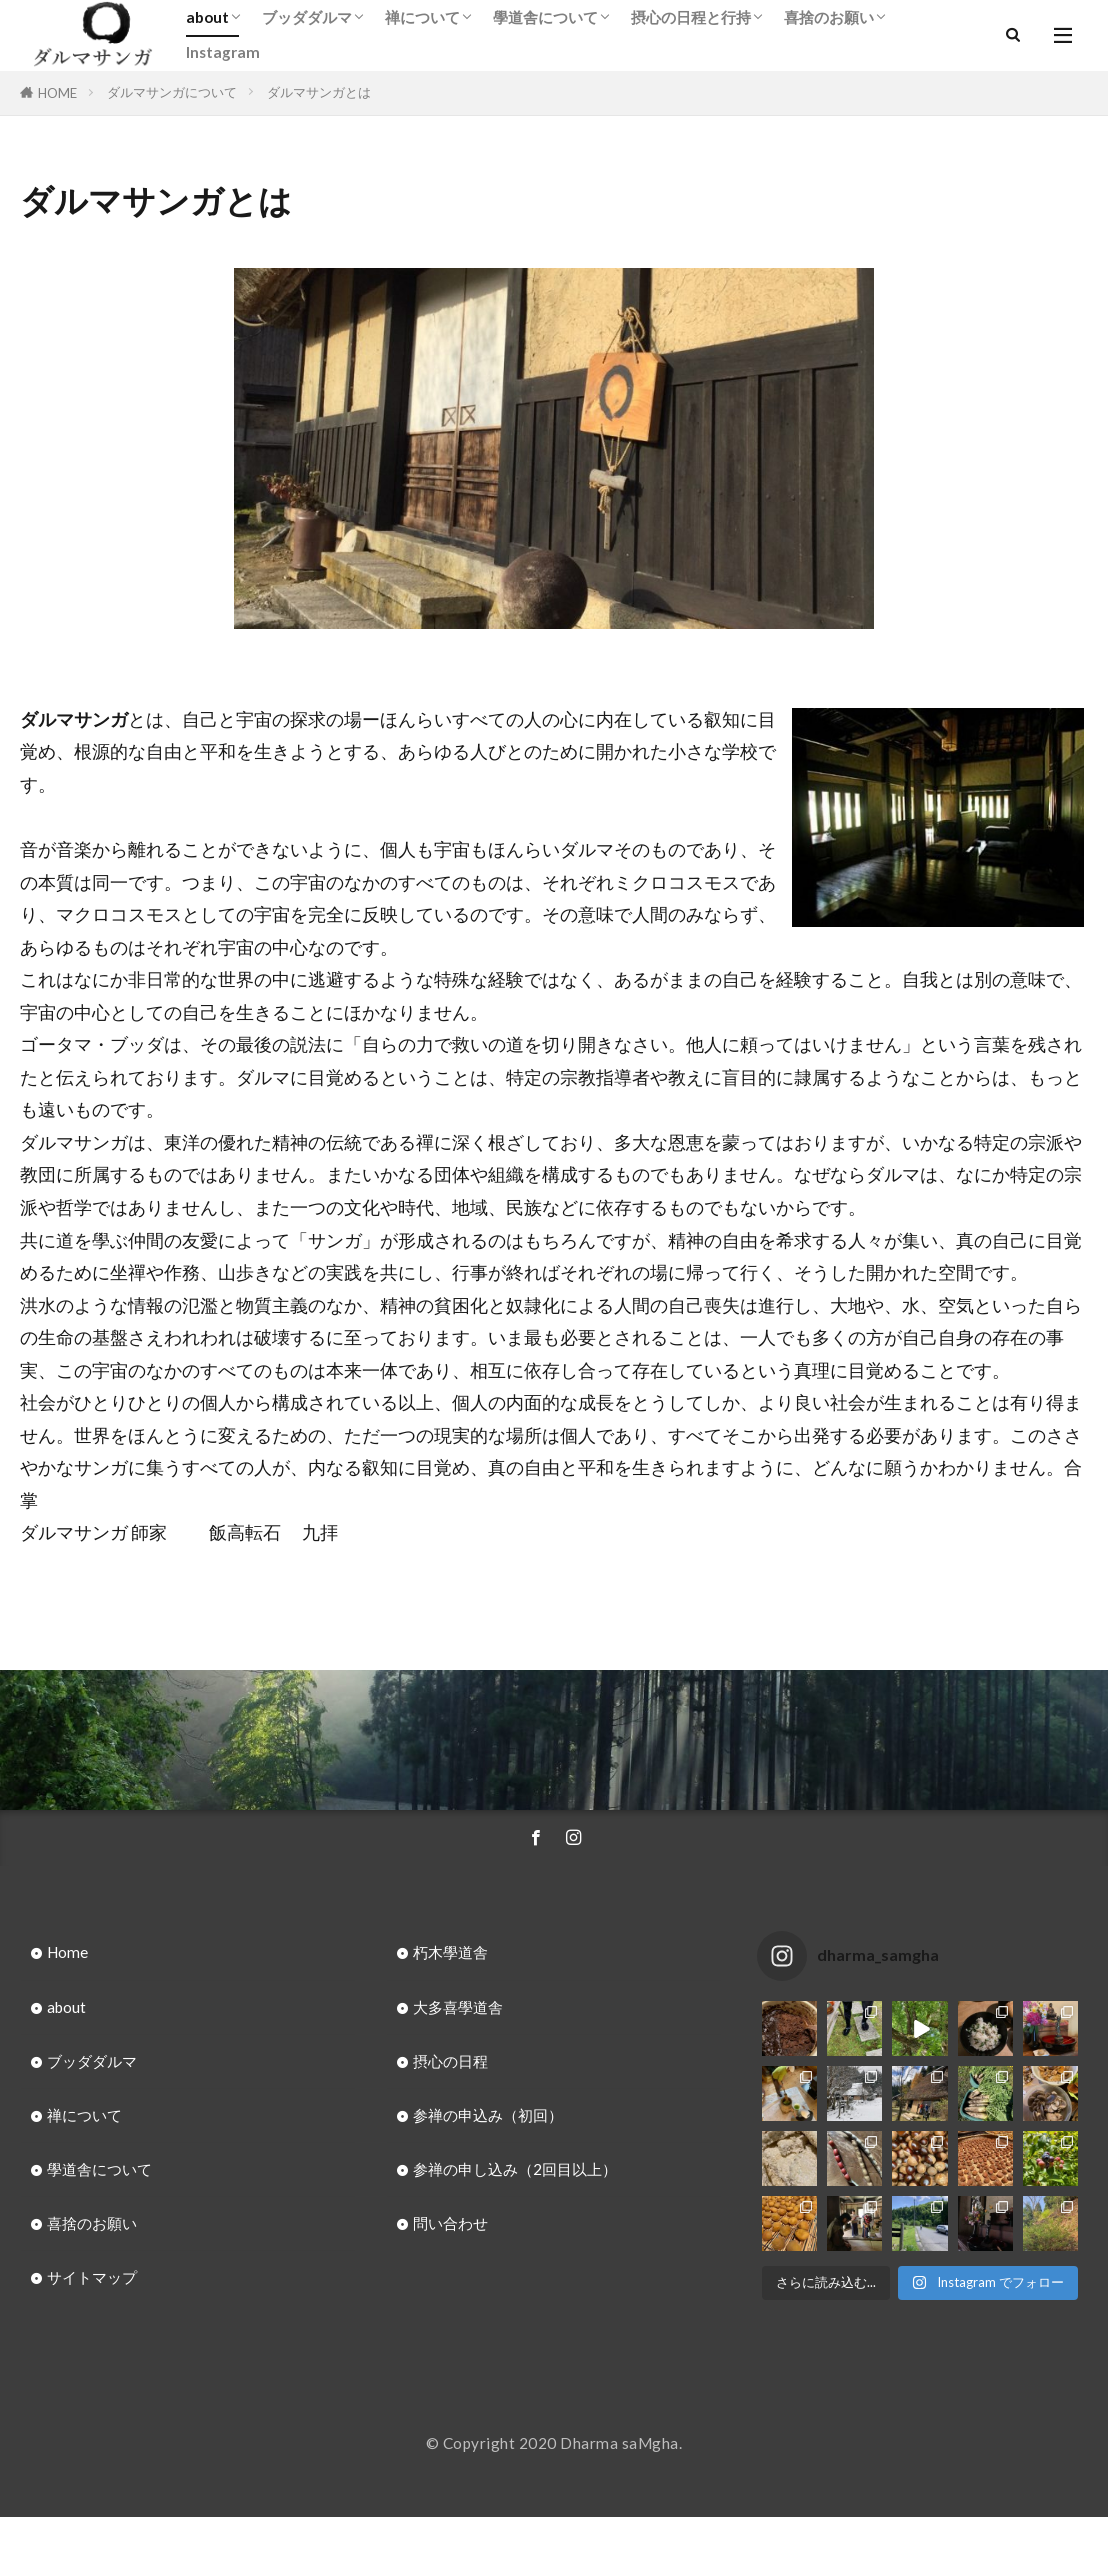 The height and width of the screenshot is (2553, 1108). I want to click on 摂心の日程, so click(450, 2061).